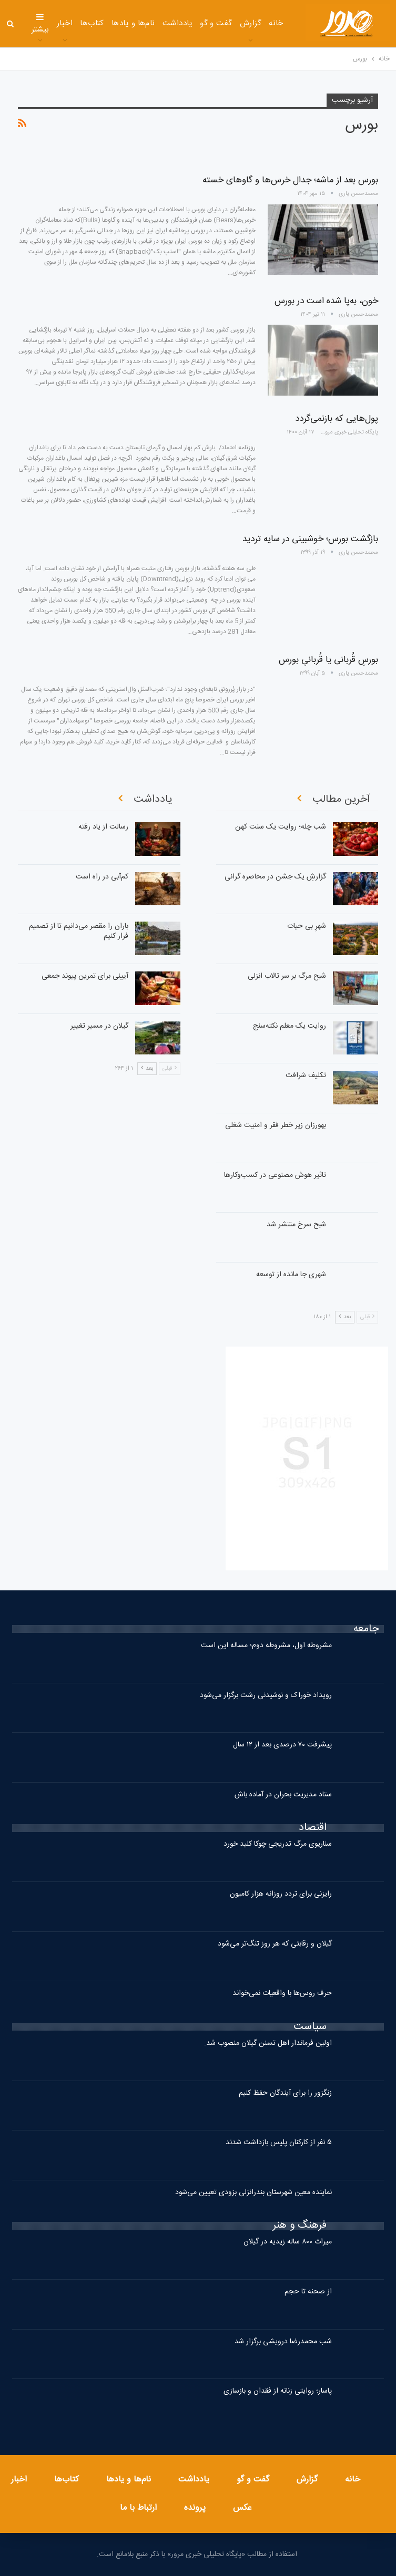  I want to click on رایزنی برای تردد روزانه هزار کامیون, so click(281, 1894).